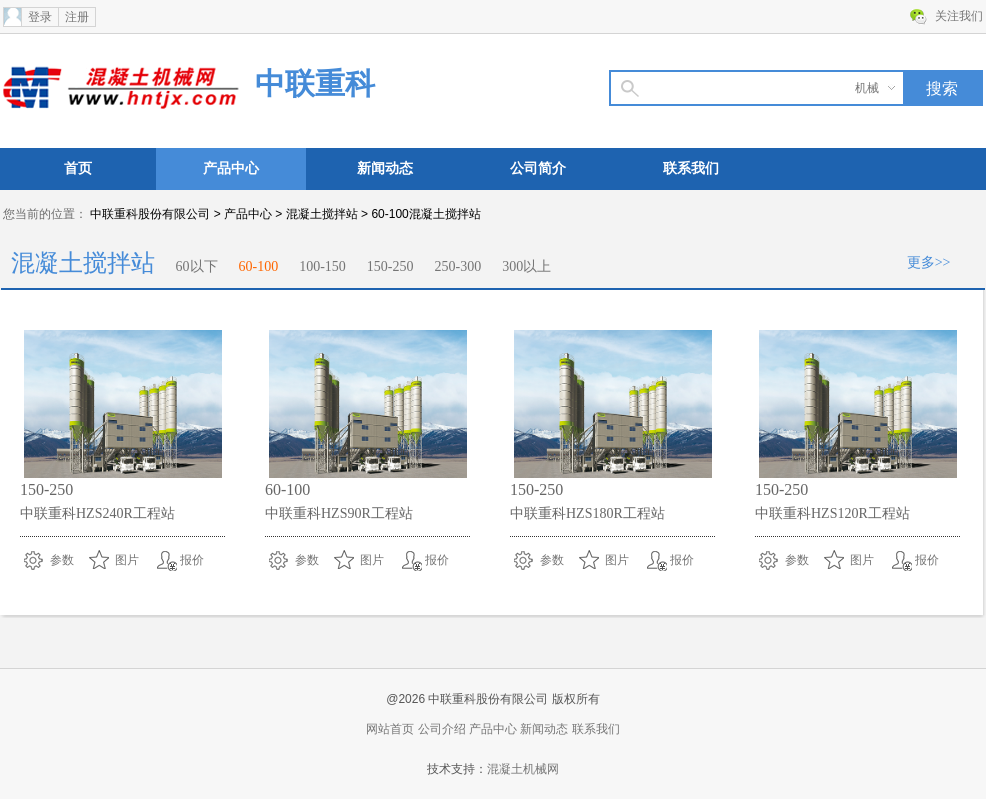  Describe the element at coordinates (315, 83) in the screenshot. I see `中联重科` at that location.